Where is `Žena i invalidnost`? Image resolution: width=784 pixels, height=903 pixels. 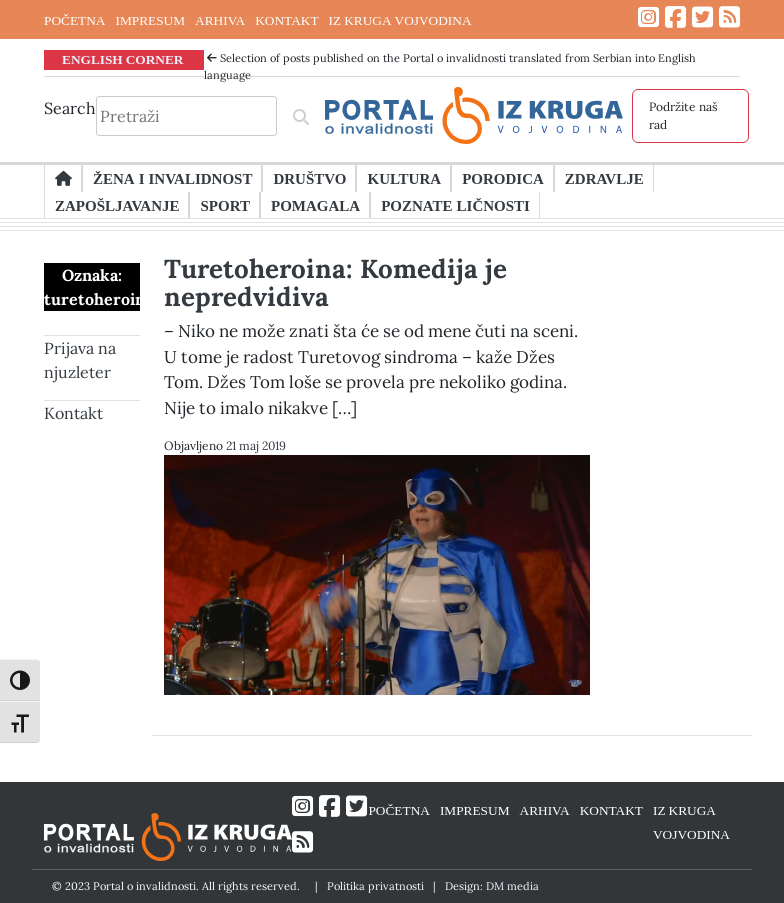
Žena i invalidnost is located at coordinates (172, 178).